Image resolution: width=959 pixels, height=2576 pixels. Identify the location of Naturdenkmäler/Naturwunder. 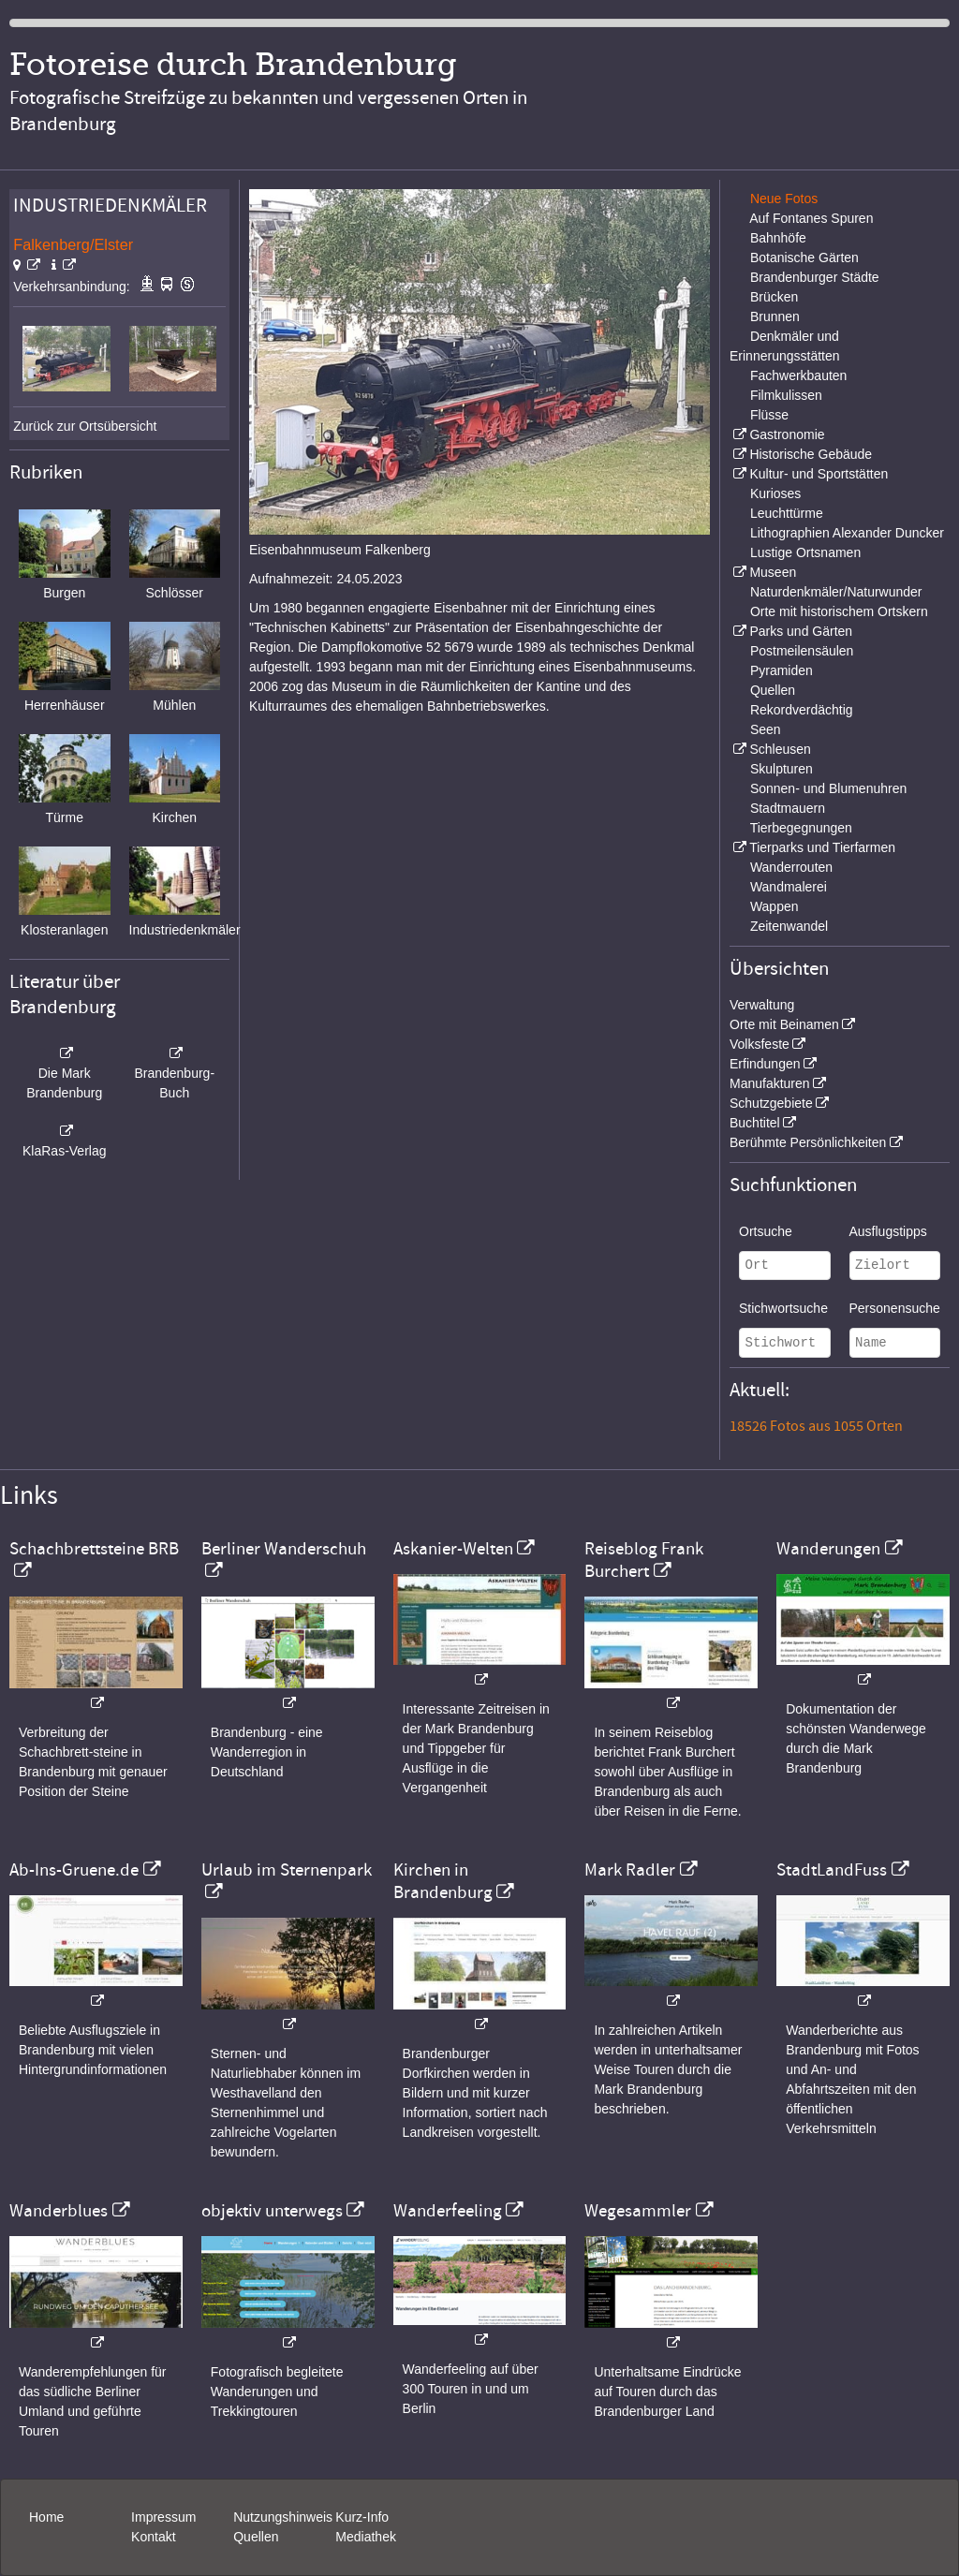
(836, 591).